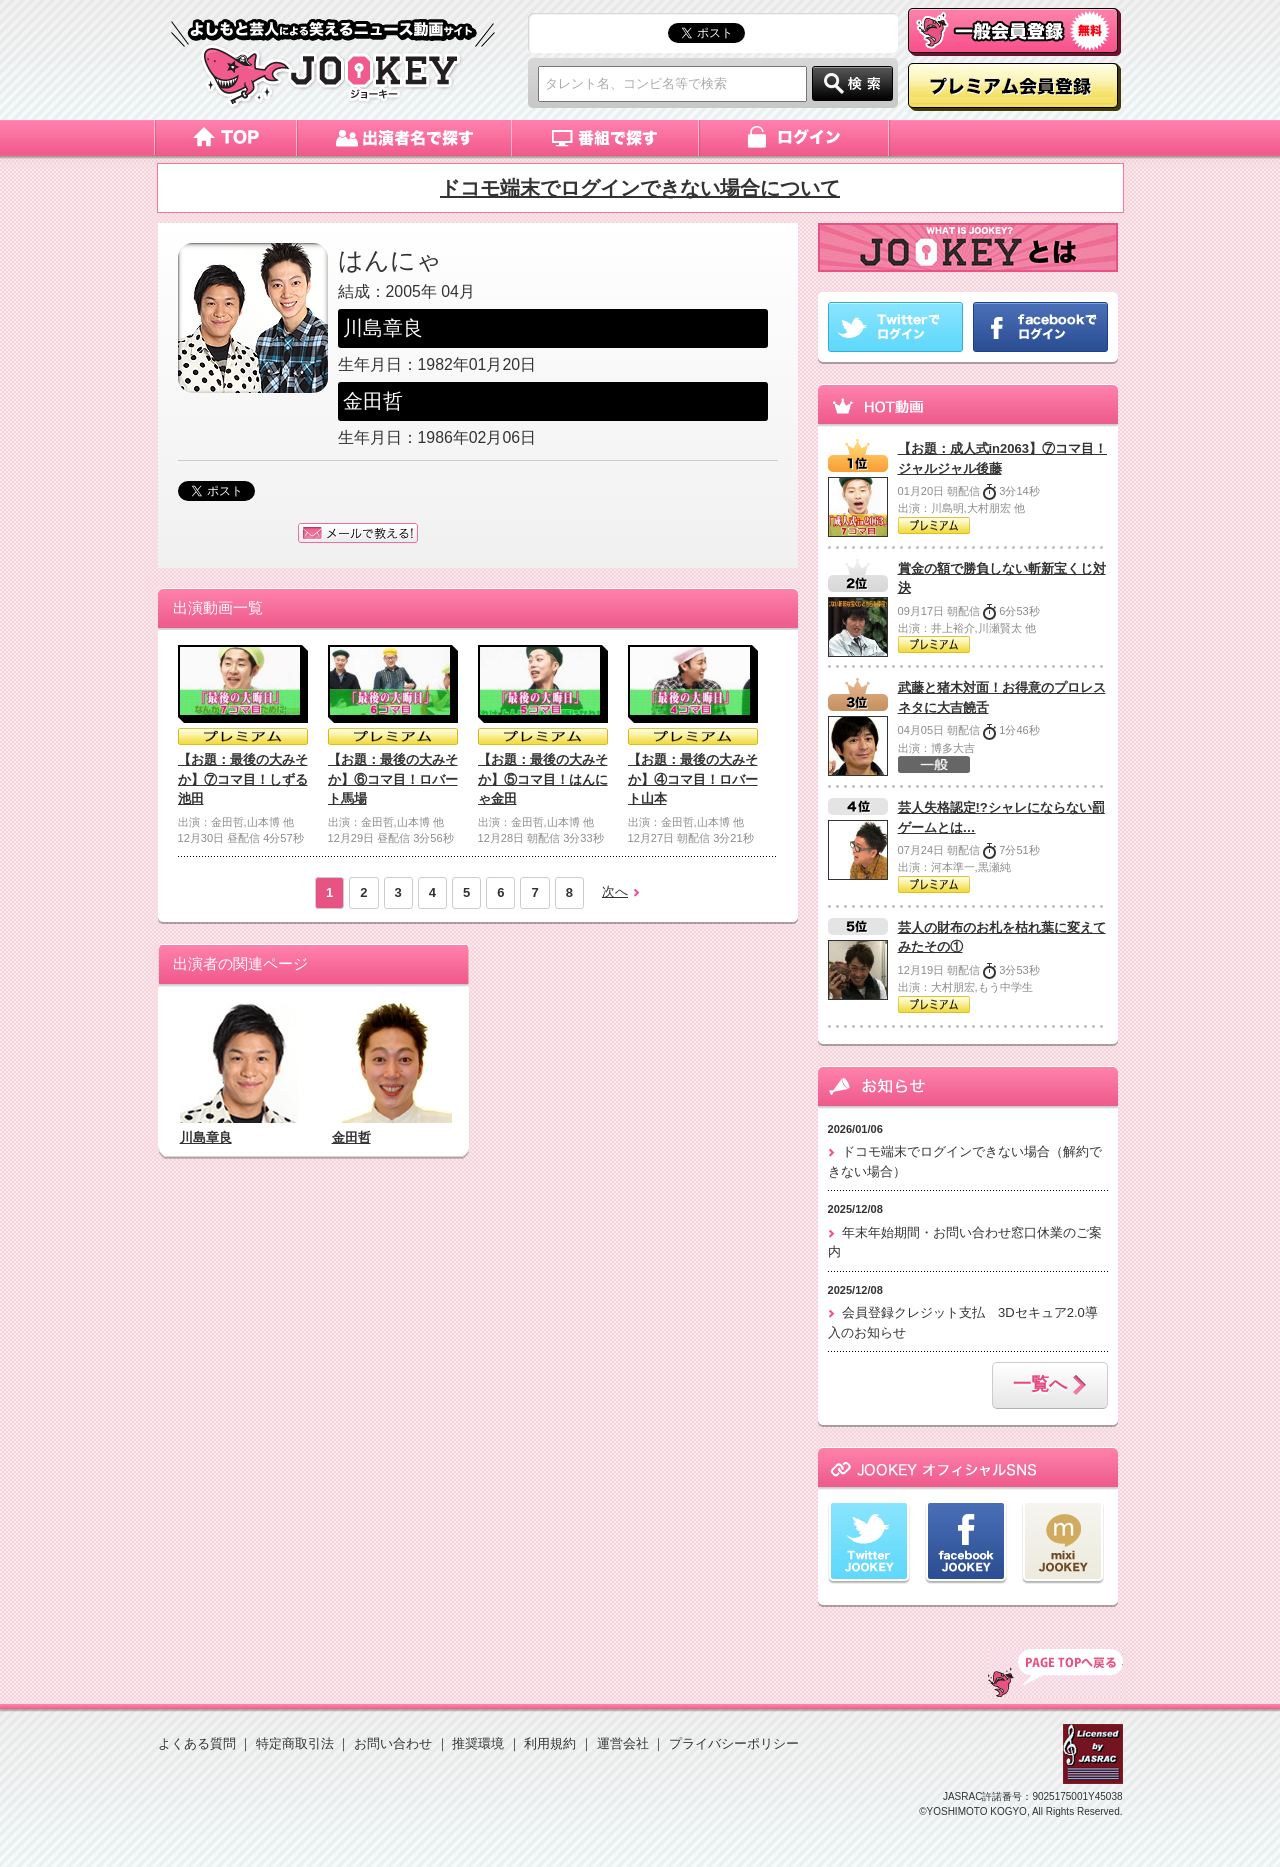 The width and height of the screenshot is (1280, 1867). I want to click on 運営会社, so click(623, 1743).